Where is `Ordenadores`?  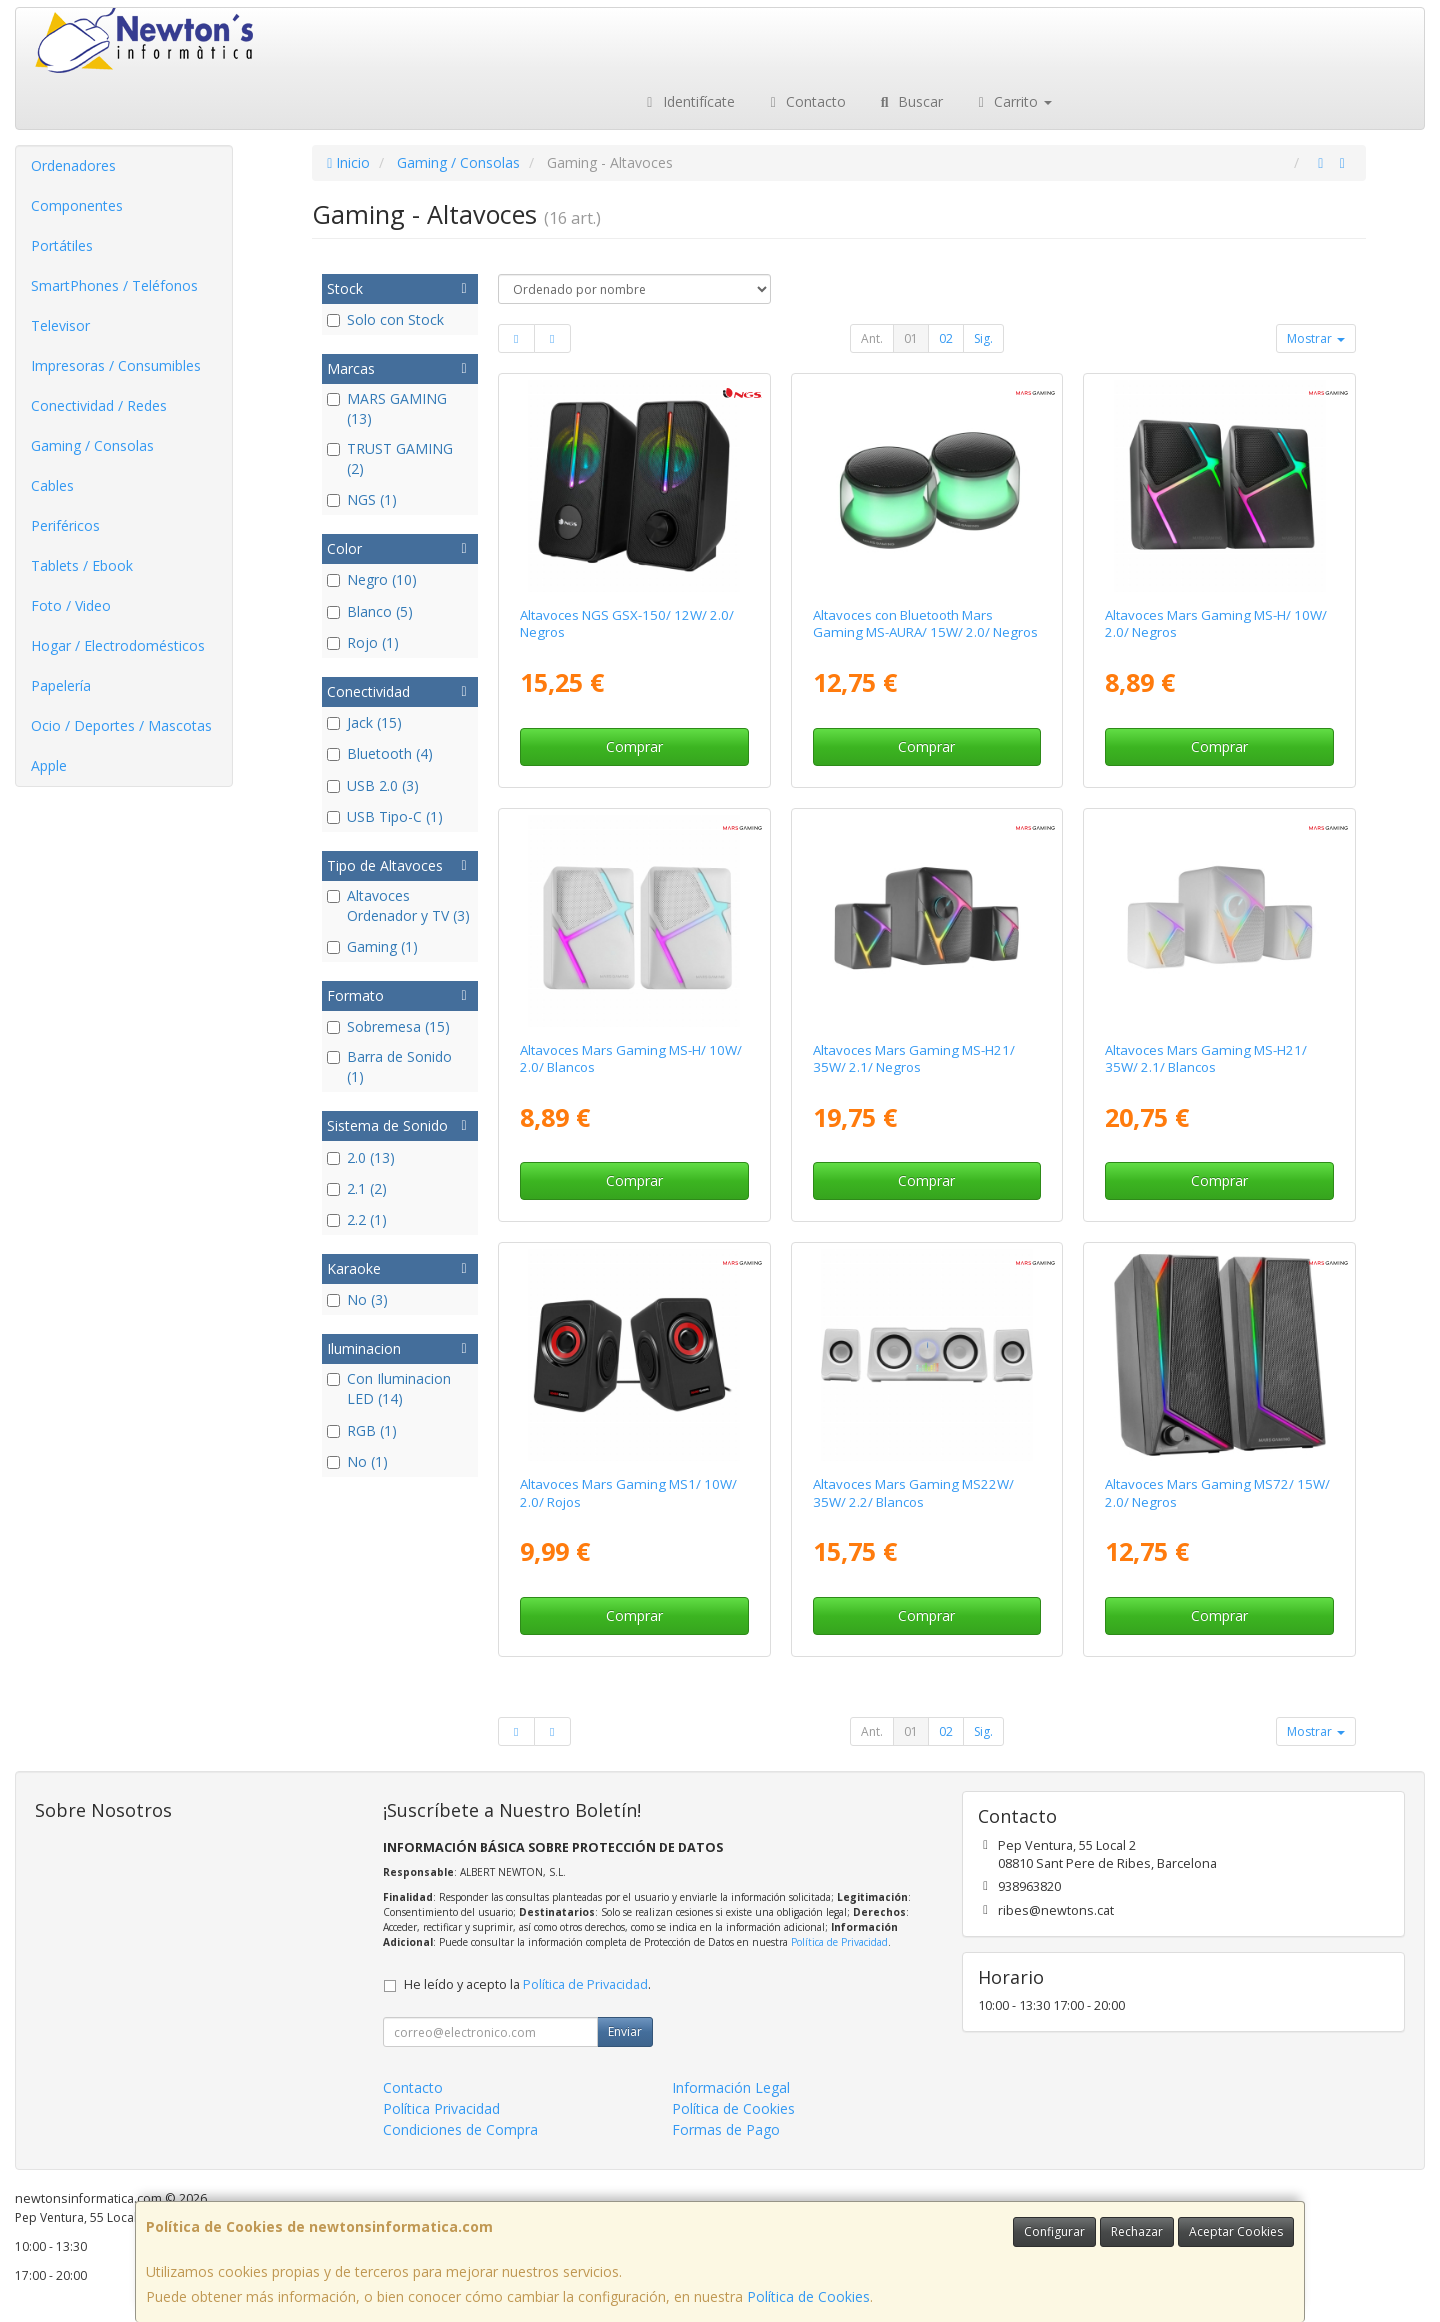 Ordenadores is located at coordinates (73, 165).